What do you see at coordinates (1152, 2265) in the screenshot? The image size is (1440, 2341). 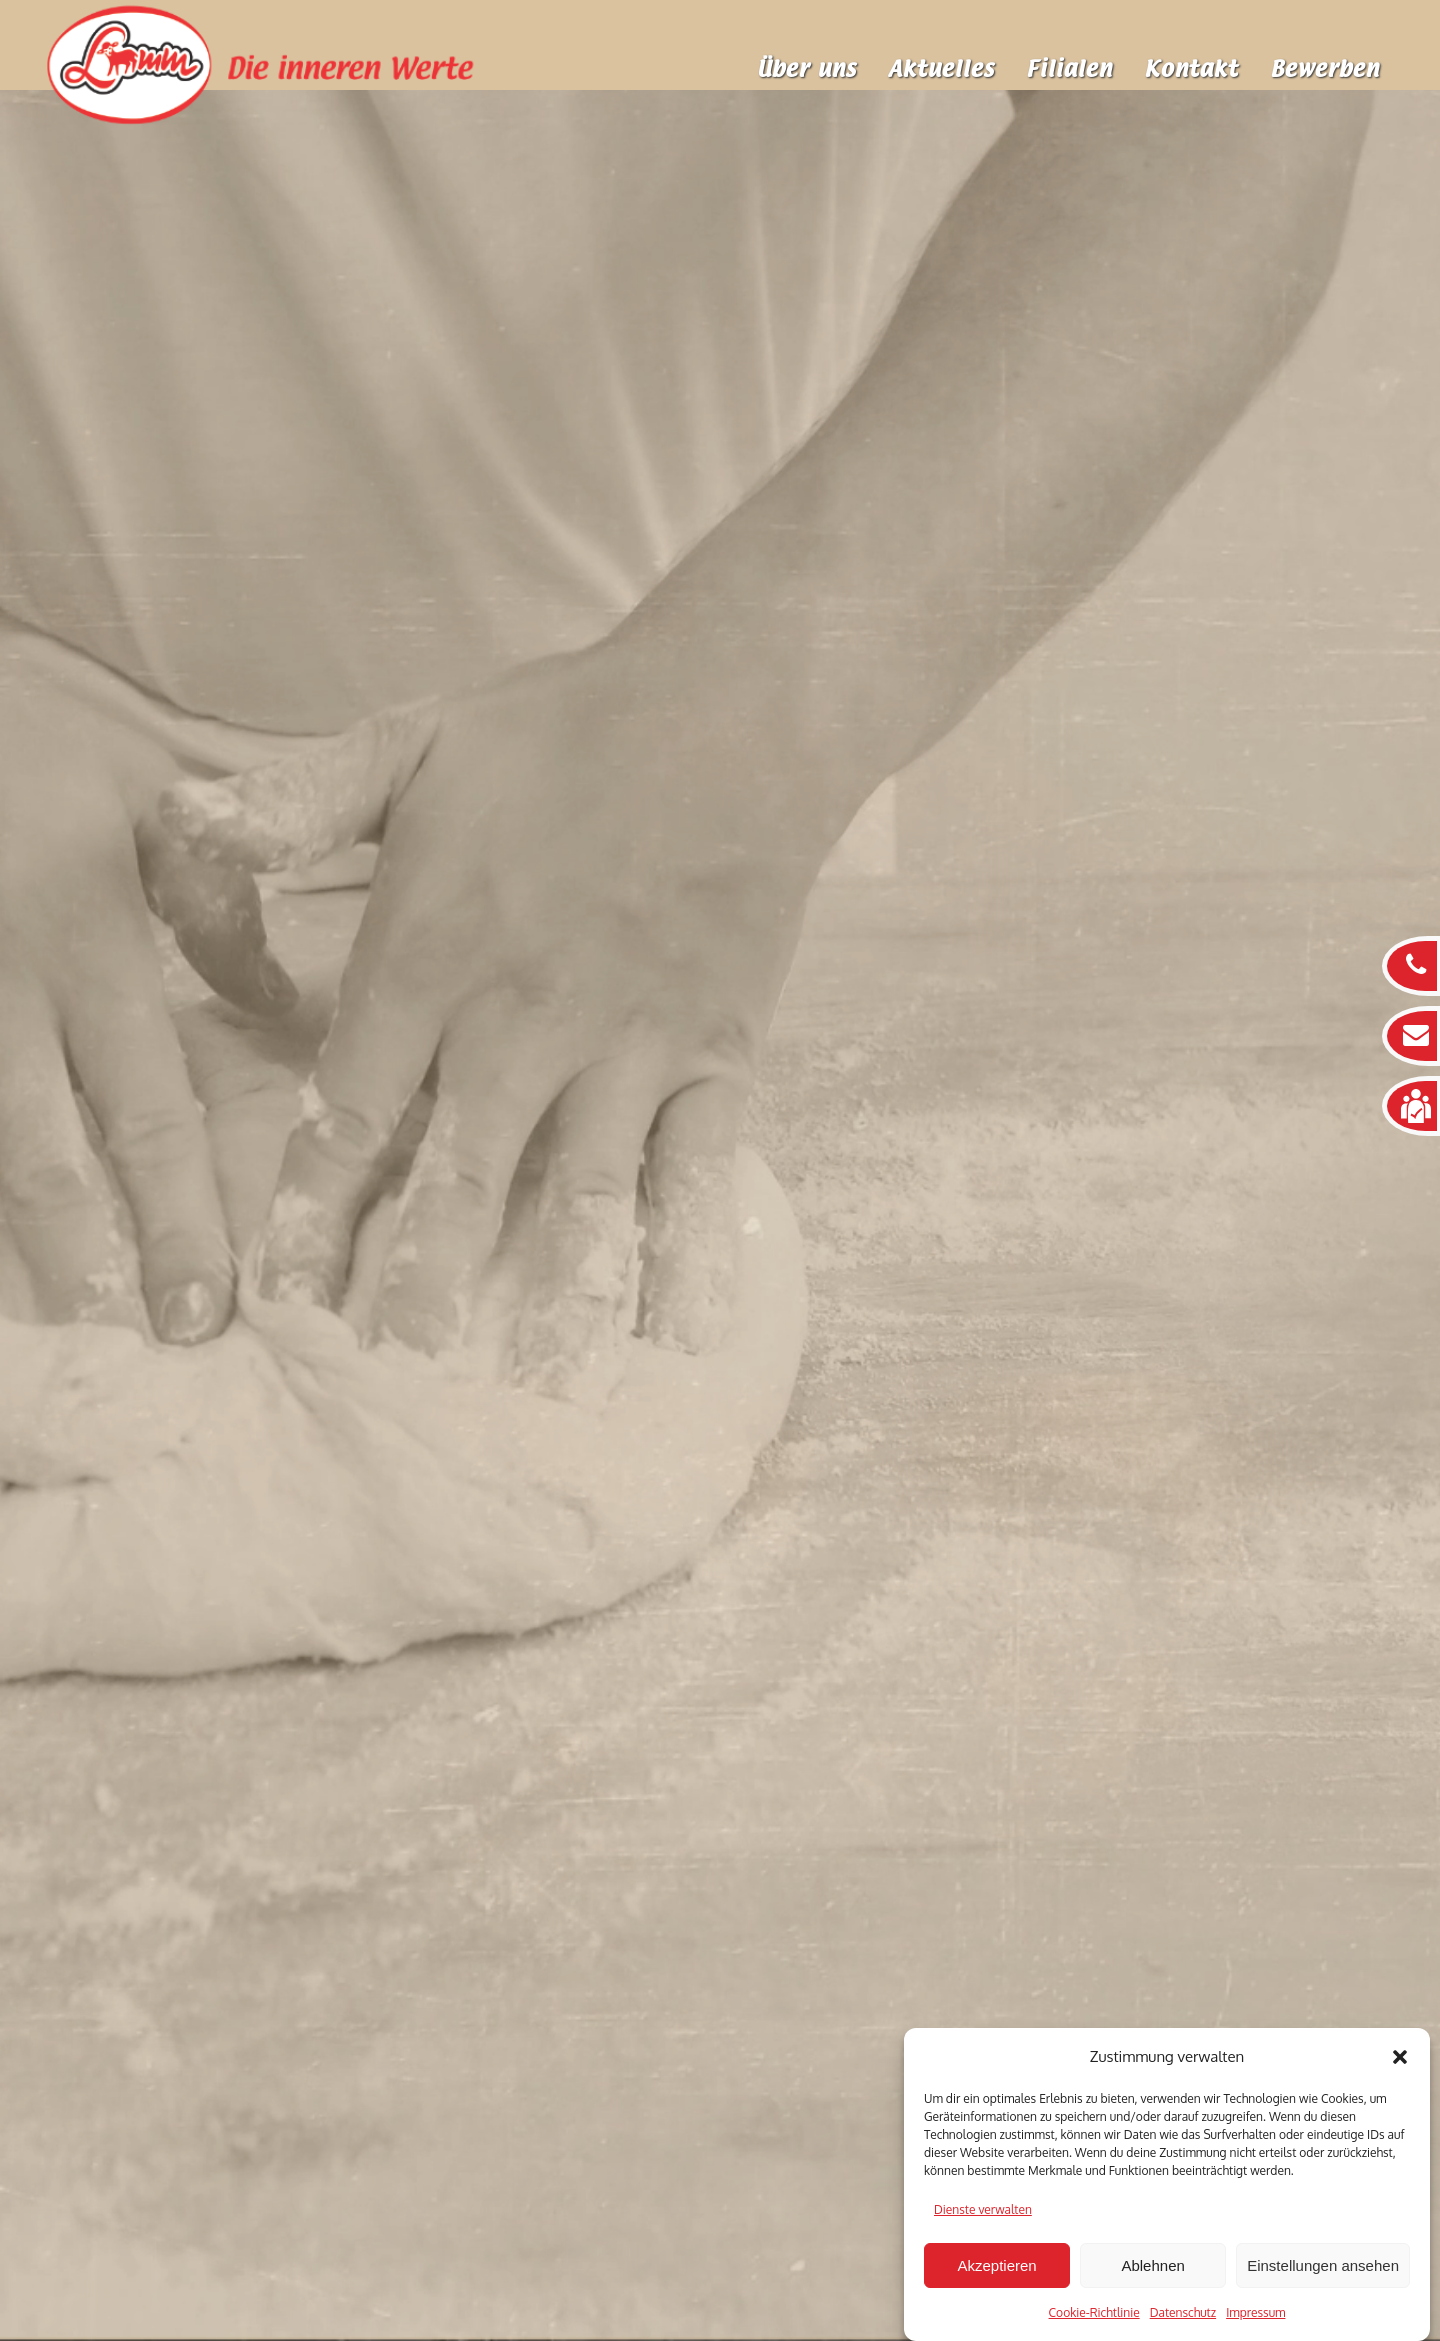 I see `Ablehnen` at bounding box center [1152, 2265].